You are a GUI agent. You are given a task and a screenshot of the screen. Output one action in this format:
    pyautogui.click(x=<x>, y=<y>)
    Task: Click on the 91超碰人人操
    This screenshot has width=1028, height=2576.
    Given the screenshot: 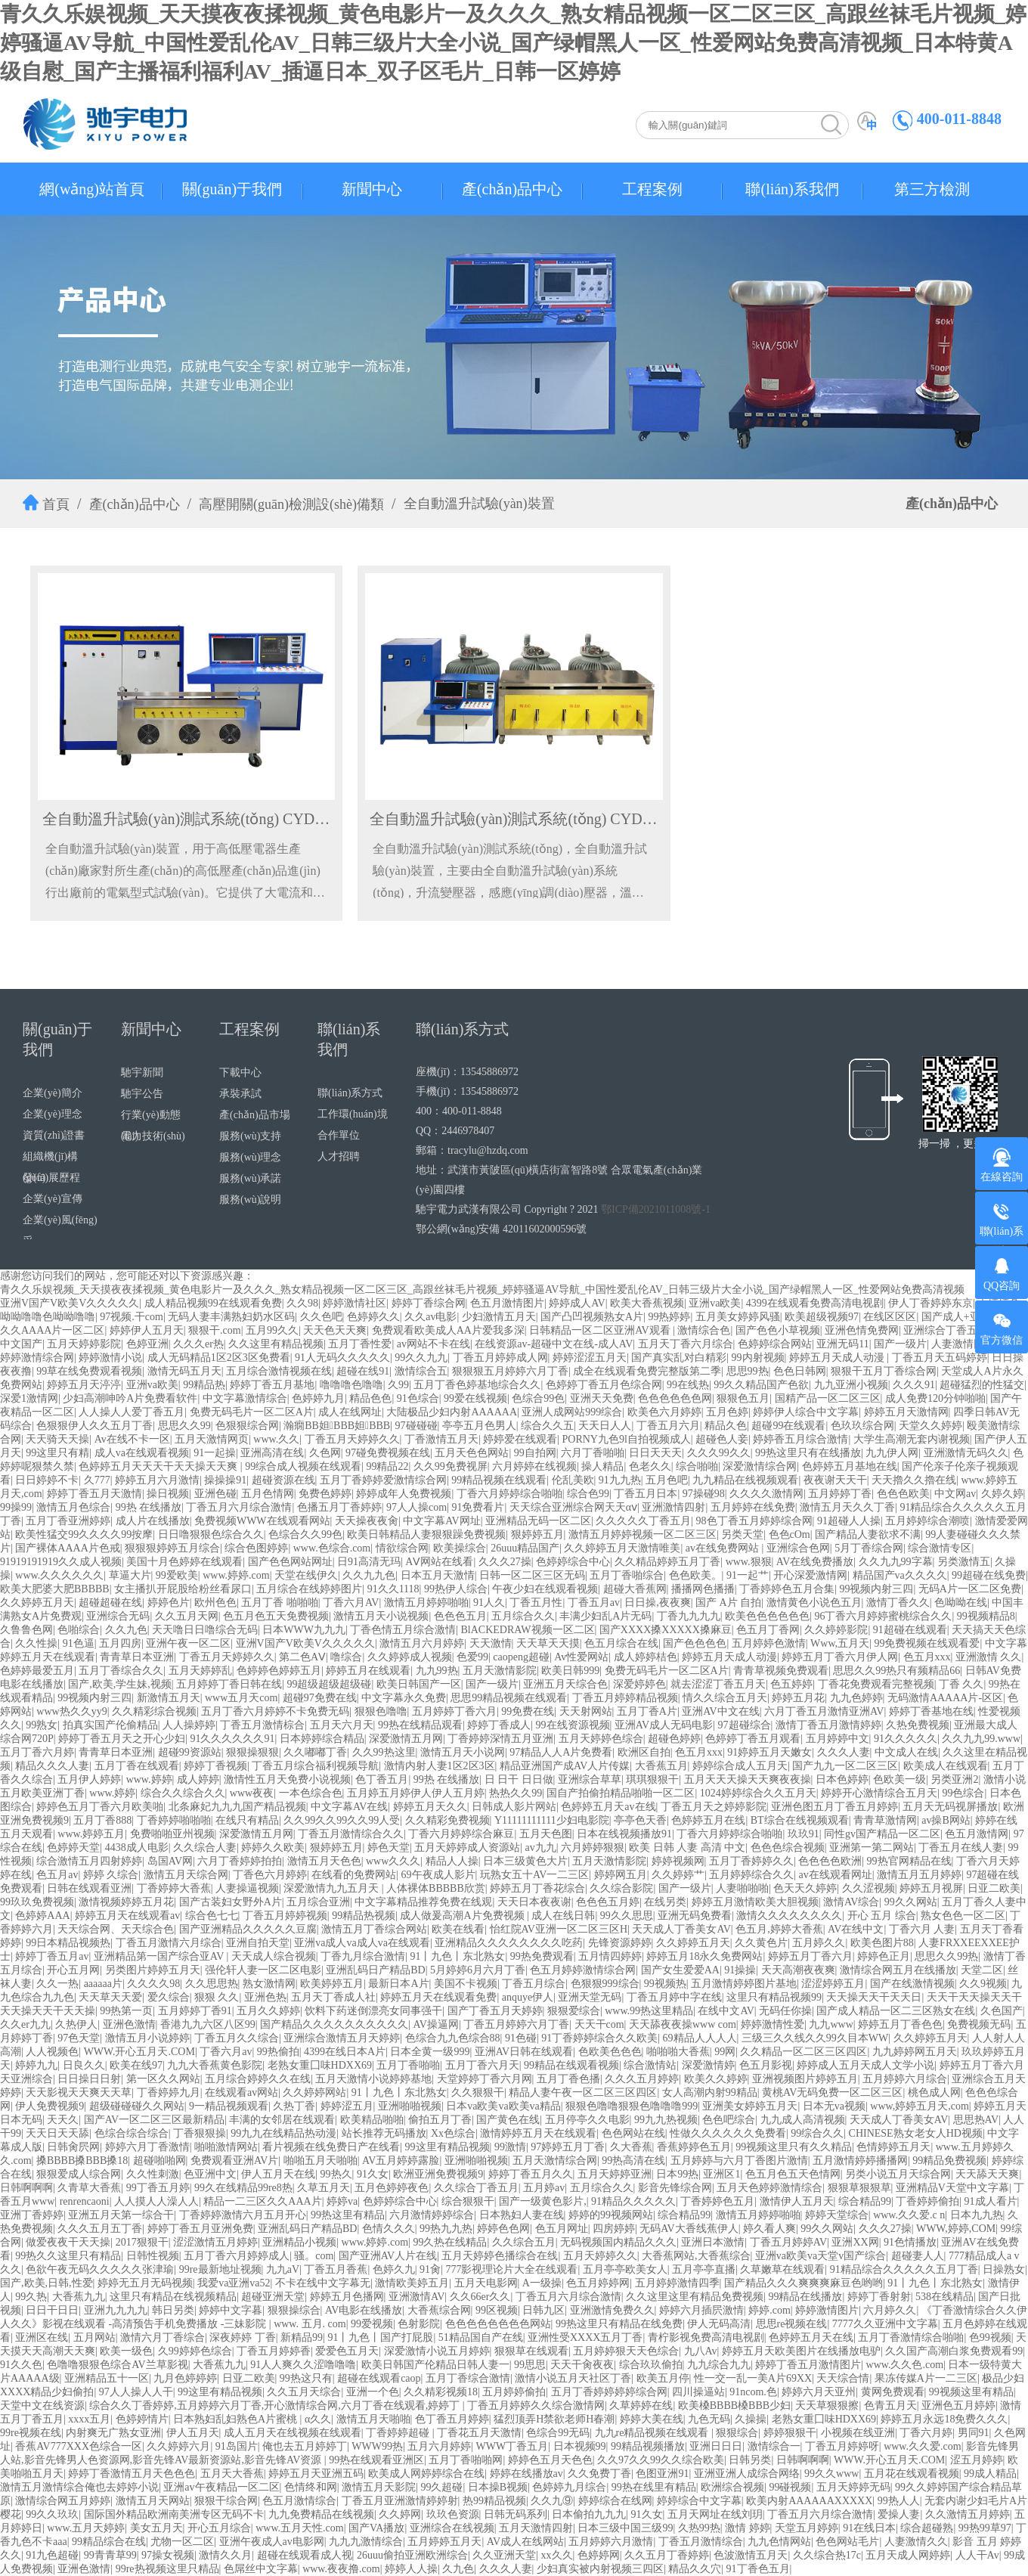 What is the action you would take?
    pyautogui.click(x=849, y=1521)
    